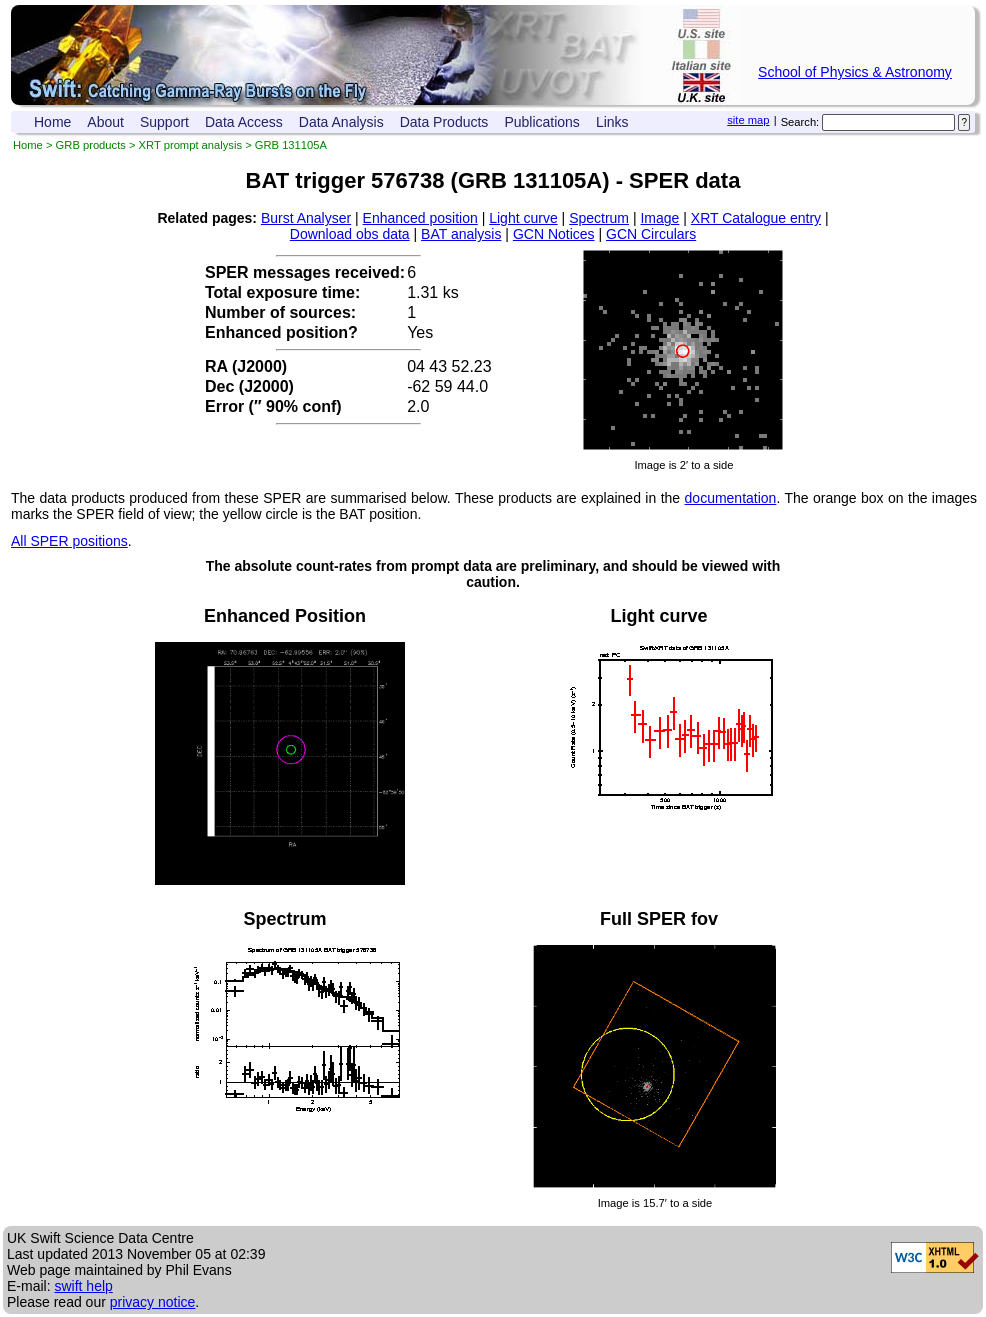  I want to click on Links, so click(612, 122).